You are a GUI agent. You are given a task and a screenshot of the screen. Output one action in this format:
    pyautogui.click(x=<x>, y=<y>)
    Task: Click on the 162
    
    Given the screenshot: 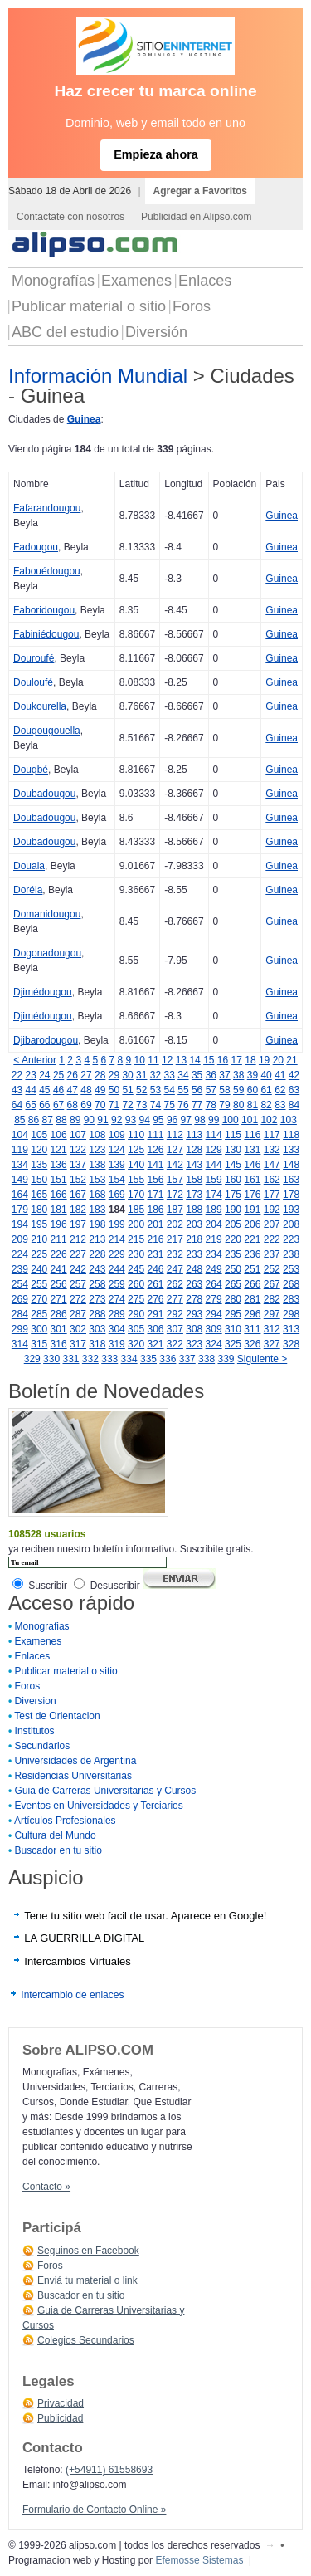 What is the action you would take?
    pyautogui.click(x=272, y=1179)
    